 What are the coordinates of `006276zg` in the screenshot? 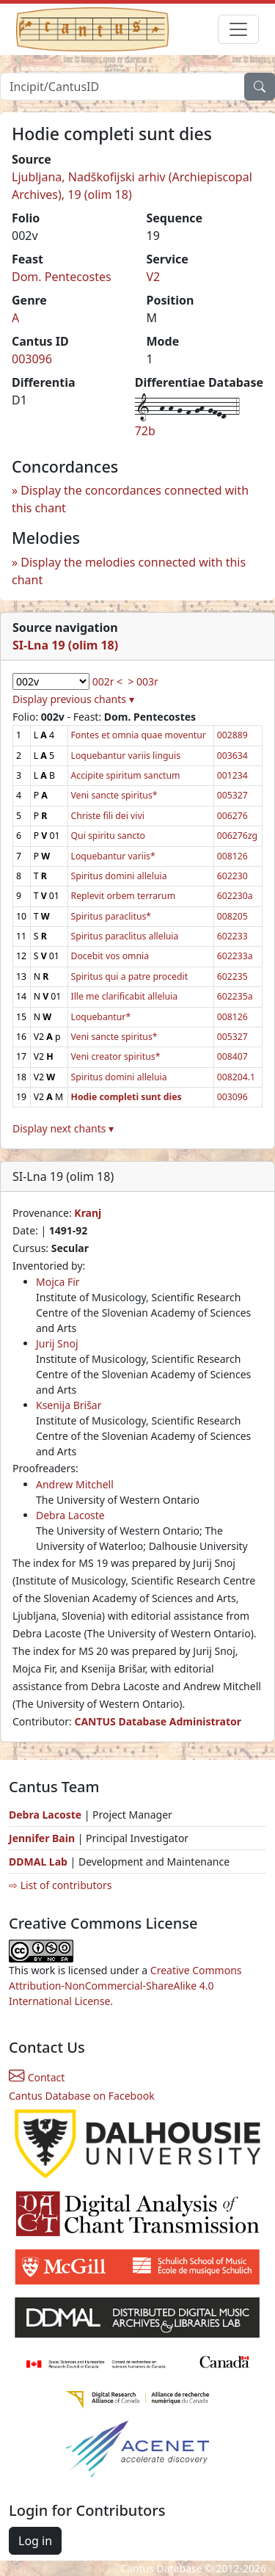 It's located at (237, 835).